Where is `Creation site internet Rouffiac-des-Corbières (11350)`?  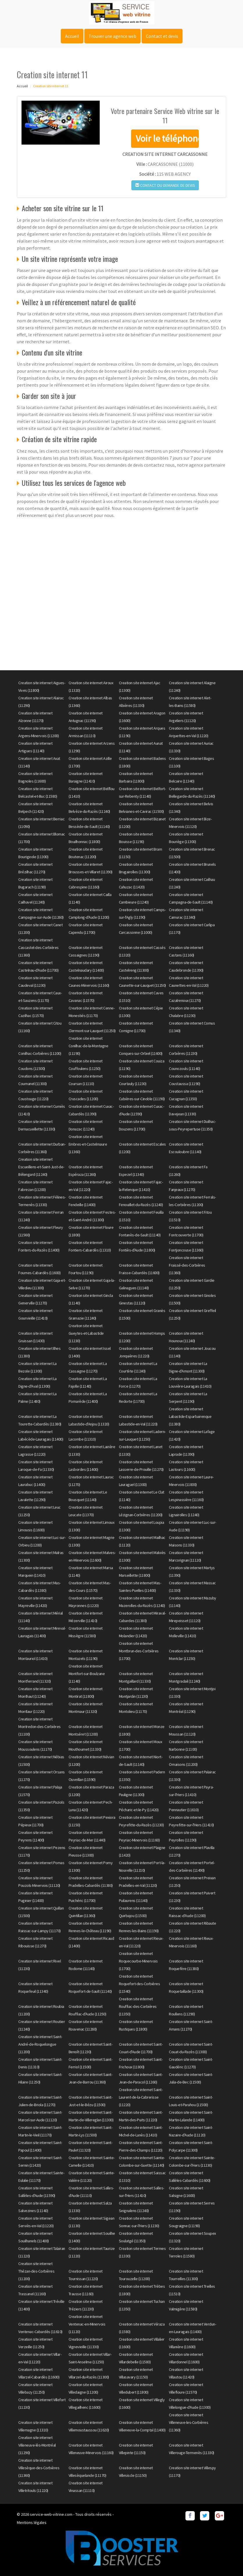
Creation site internet Rouffiac-des-Corbières (11350) is located at coordinates (138, 2006).